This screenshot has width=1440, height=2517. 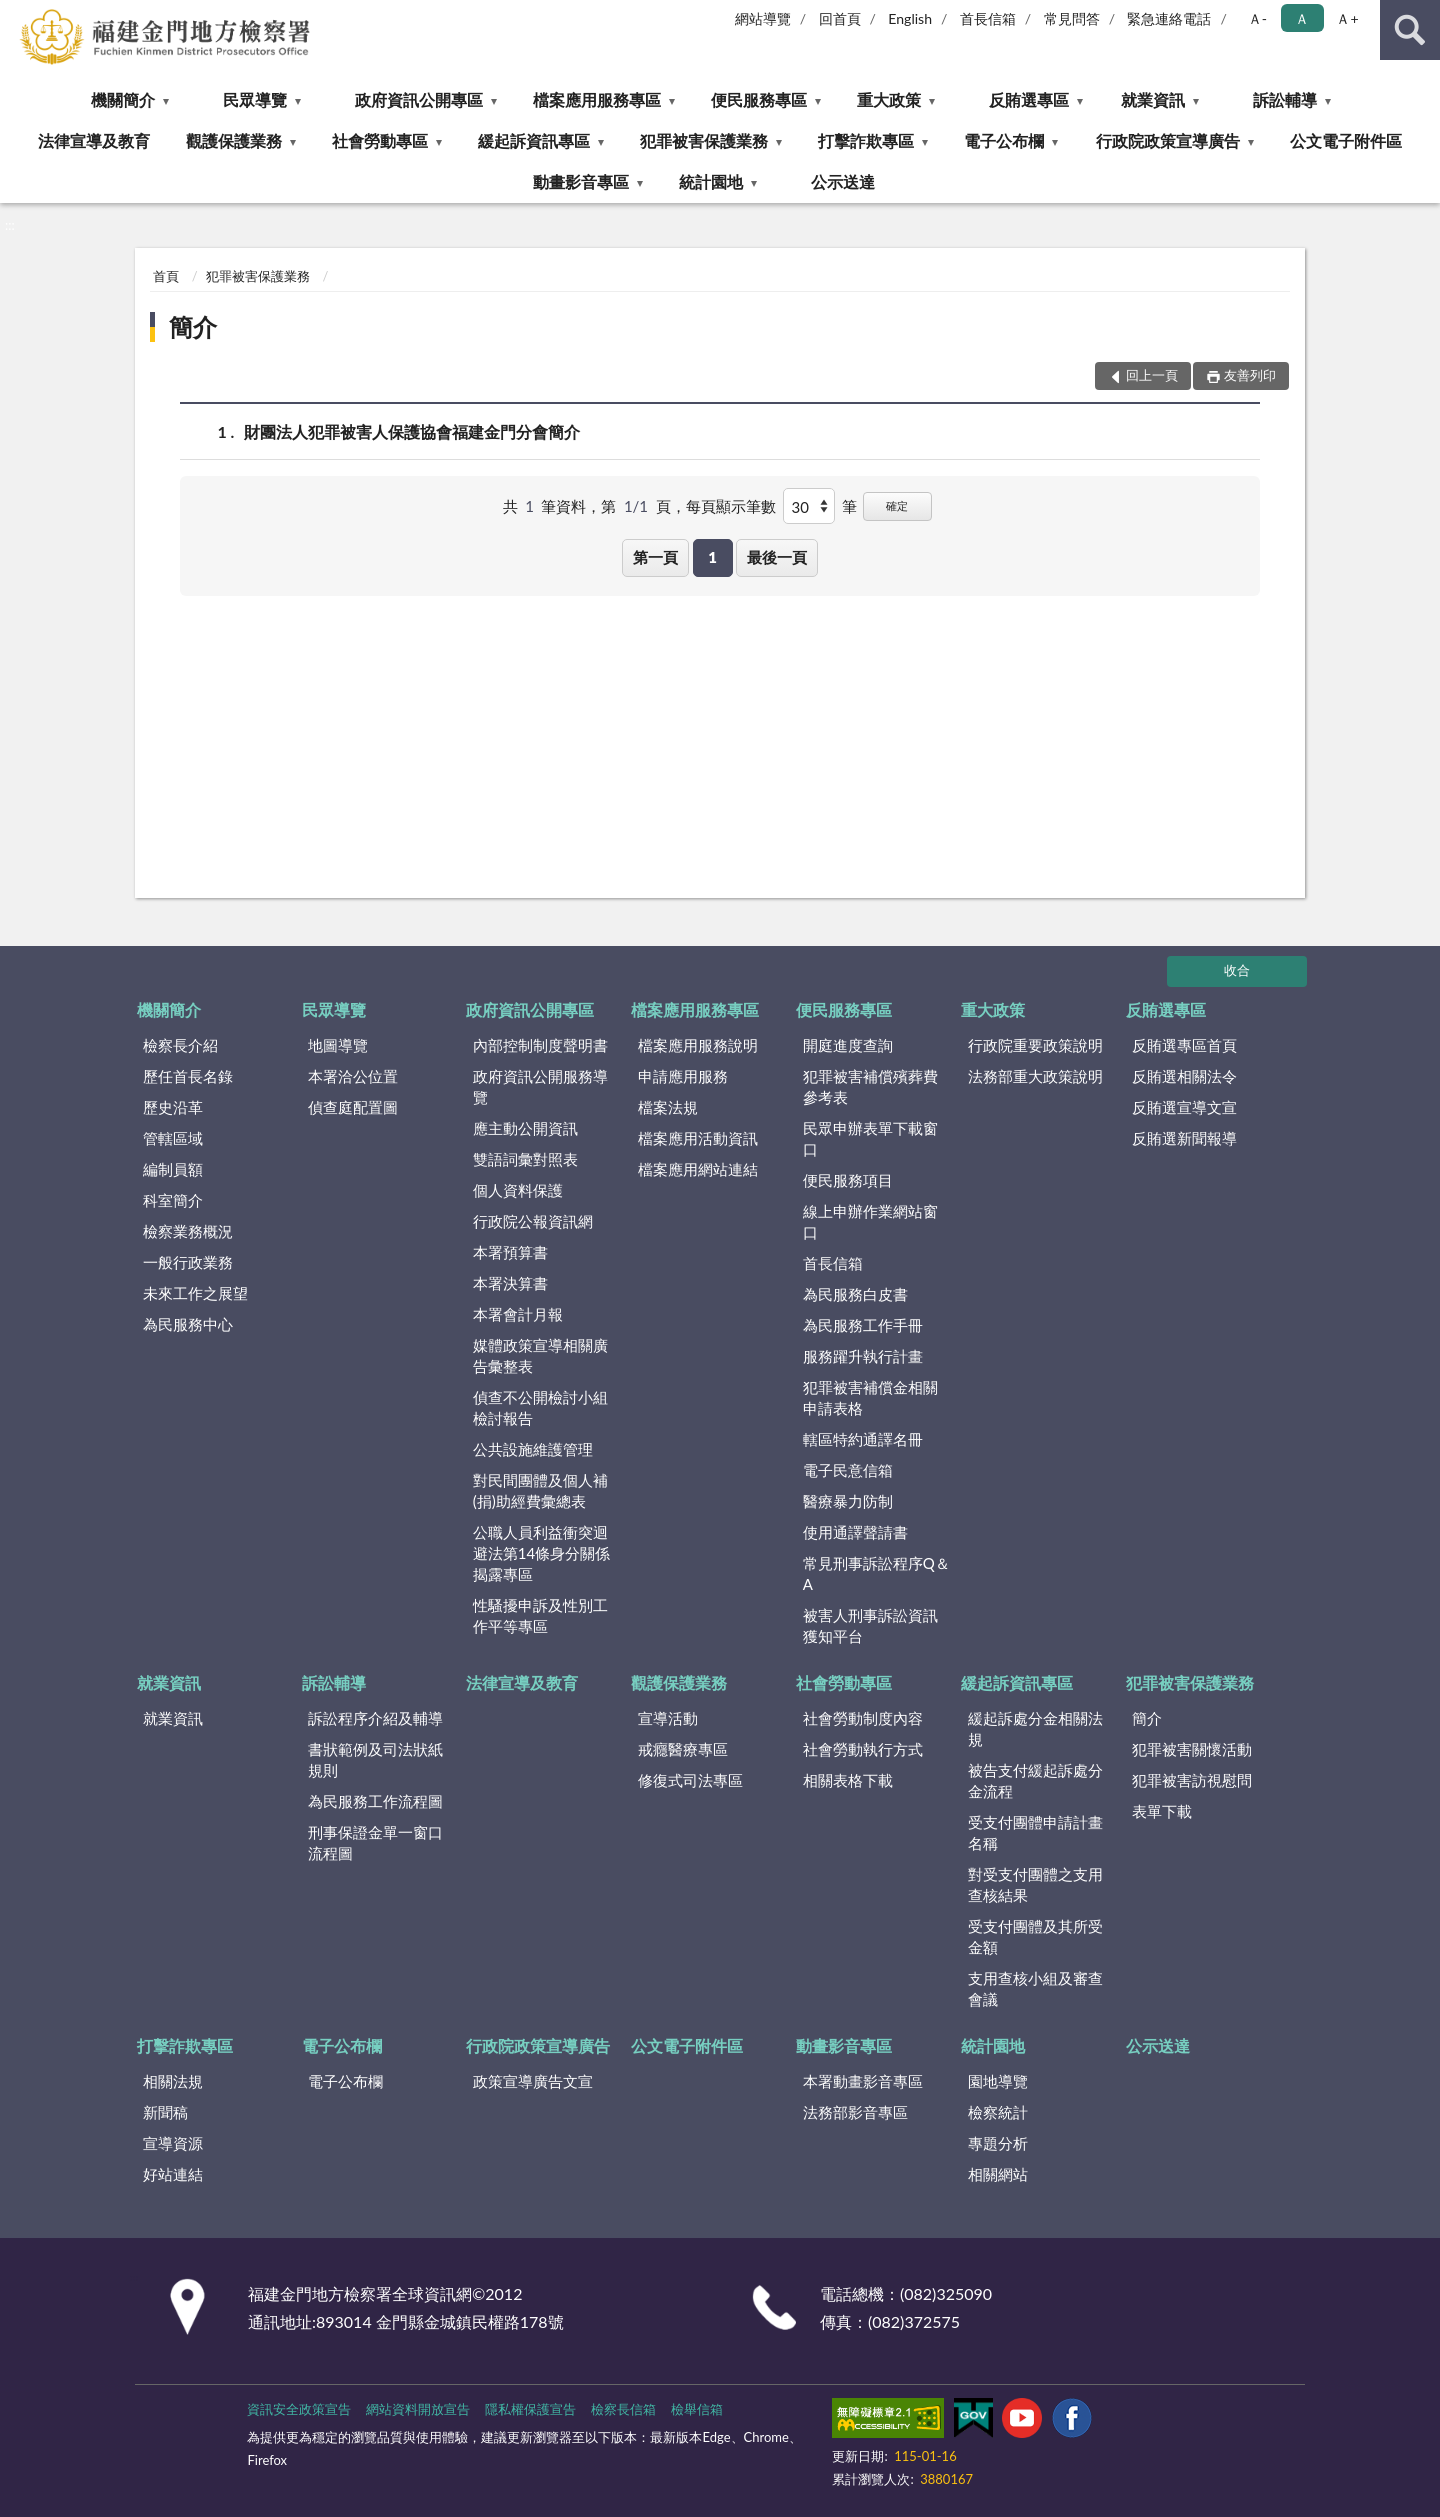 What do you see at coordinates (848, 1780) in the screenshot?
I see `相關表格下載` at bounding box center [848, 1780].